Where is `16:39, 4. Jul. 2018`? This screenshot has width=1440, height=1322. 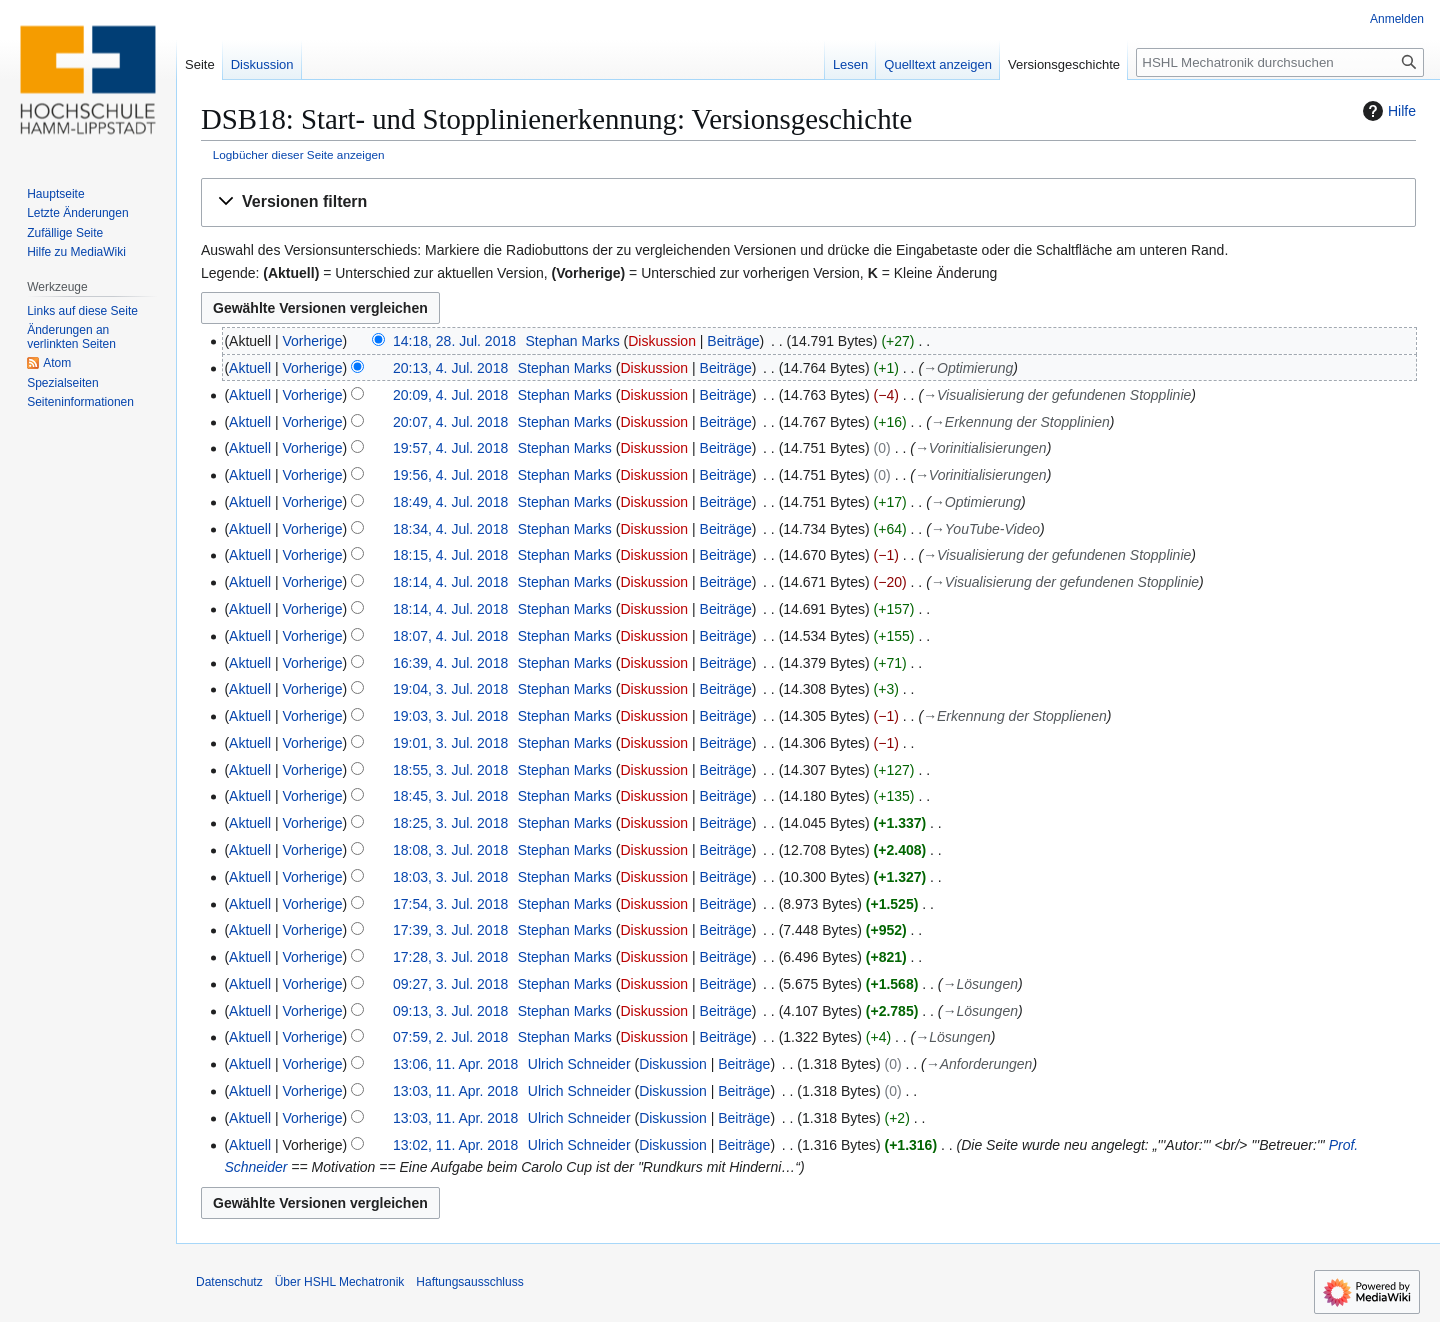
16:39, 4. Jul. 2018 is located at coordinates (450, 663).